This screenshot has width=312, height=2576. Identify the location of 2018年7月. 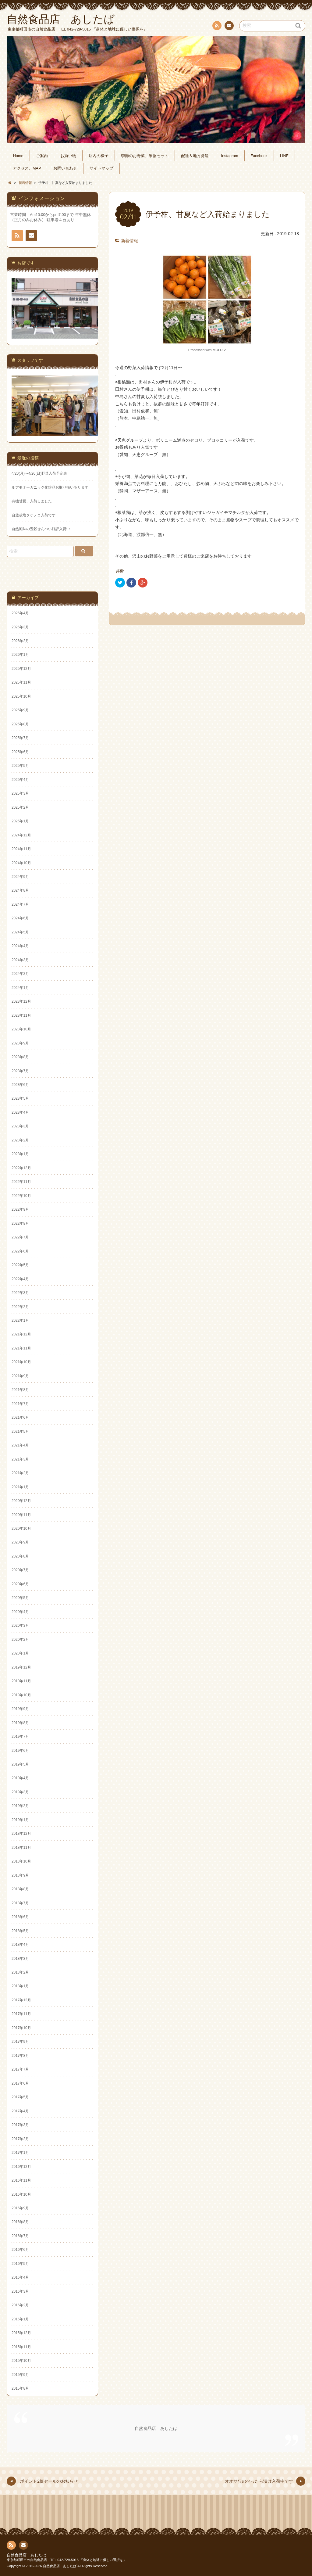
(20, 1903).